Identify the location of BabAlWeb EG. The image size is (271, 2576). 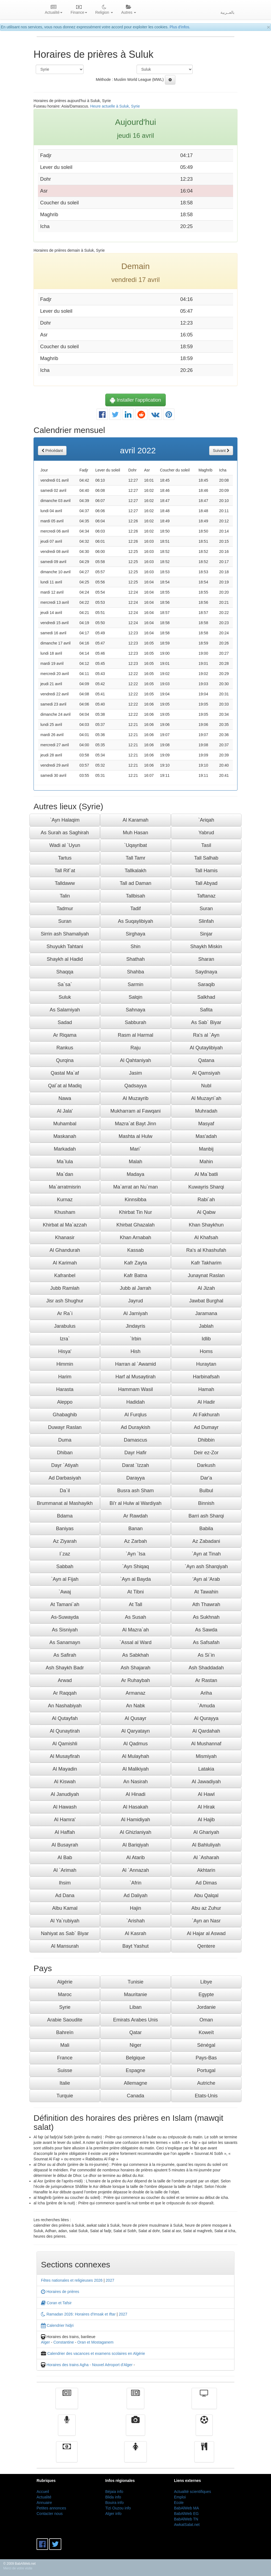
(186, 2513).